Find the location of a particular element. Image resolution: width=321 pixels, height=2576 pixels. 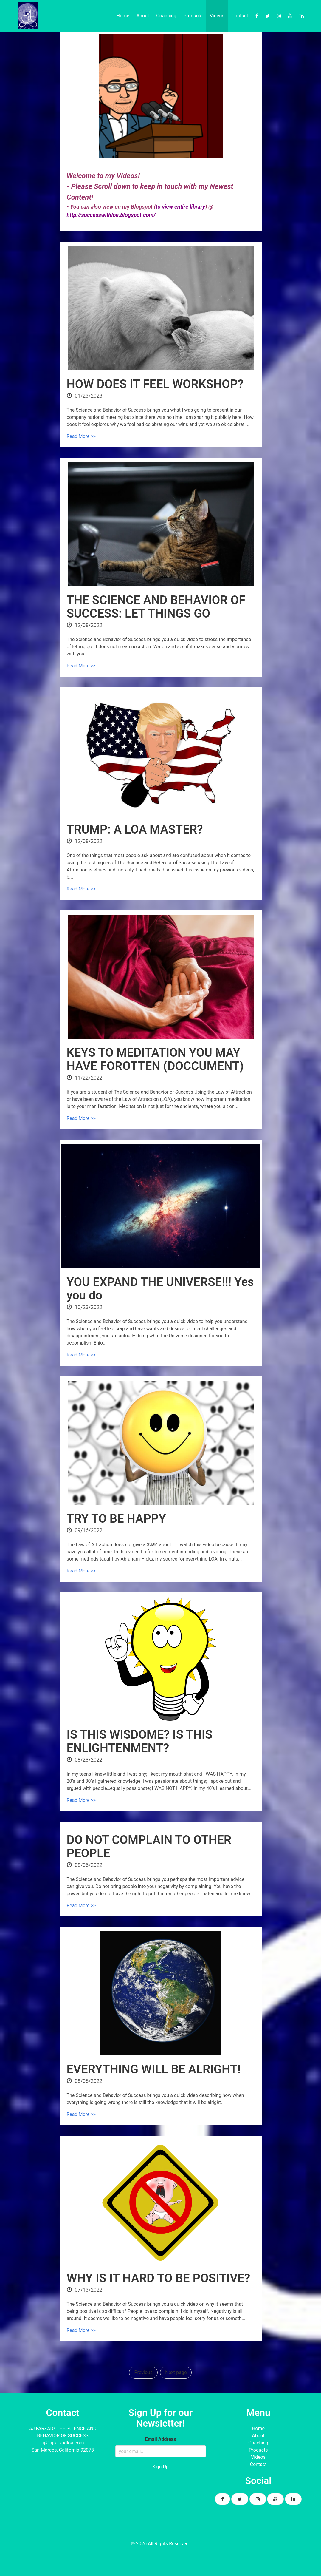

Coaching is located at coordinates (166, 15).